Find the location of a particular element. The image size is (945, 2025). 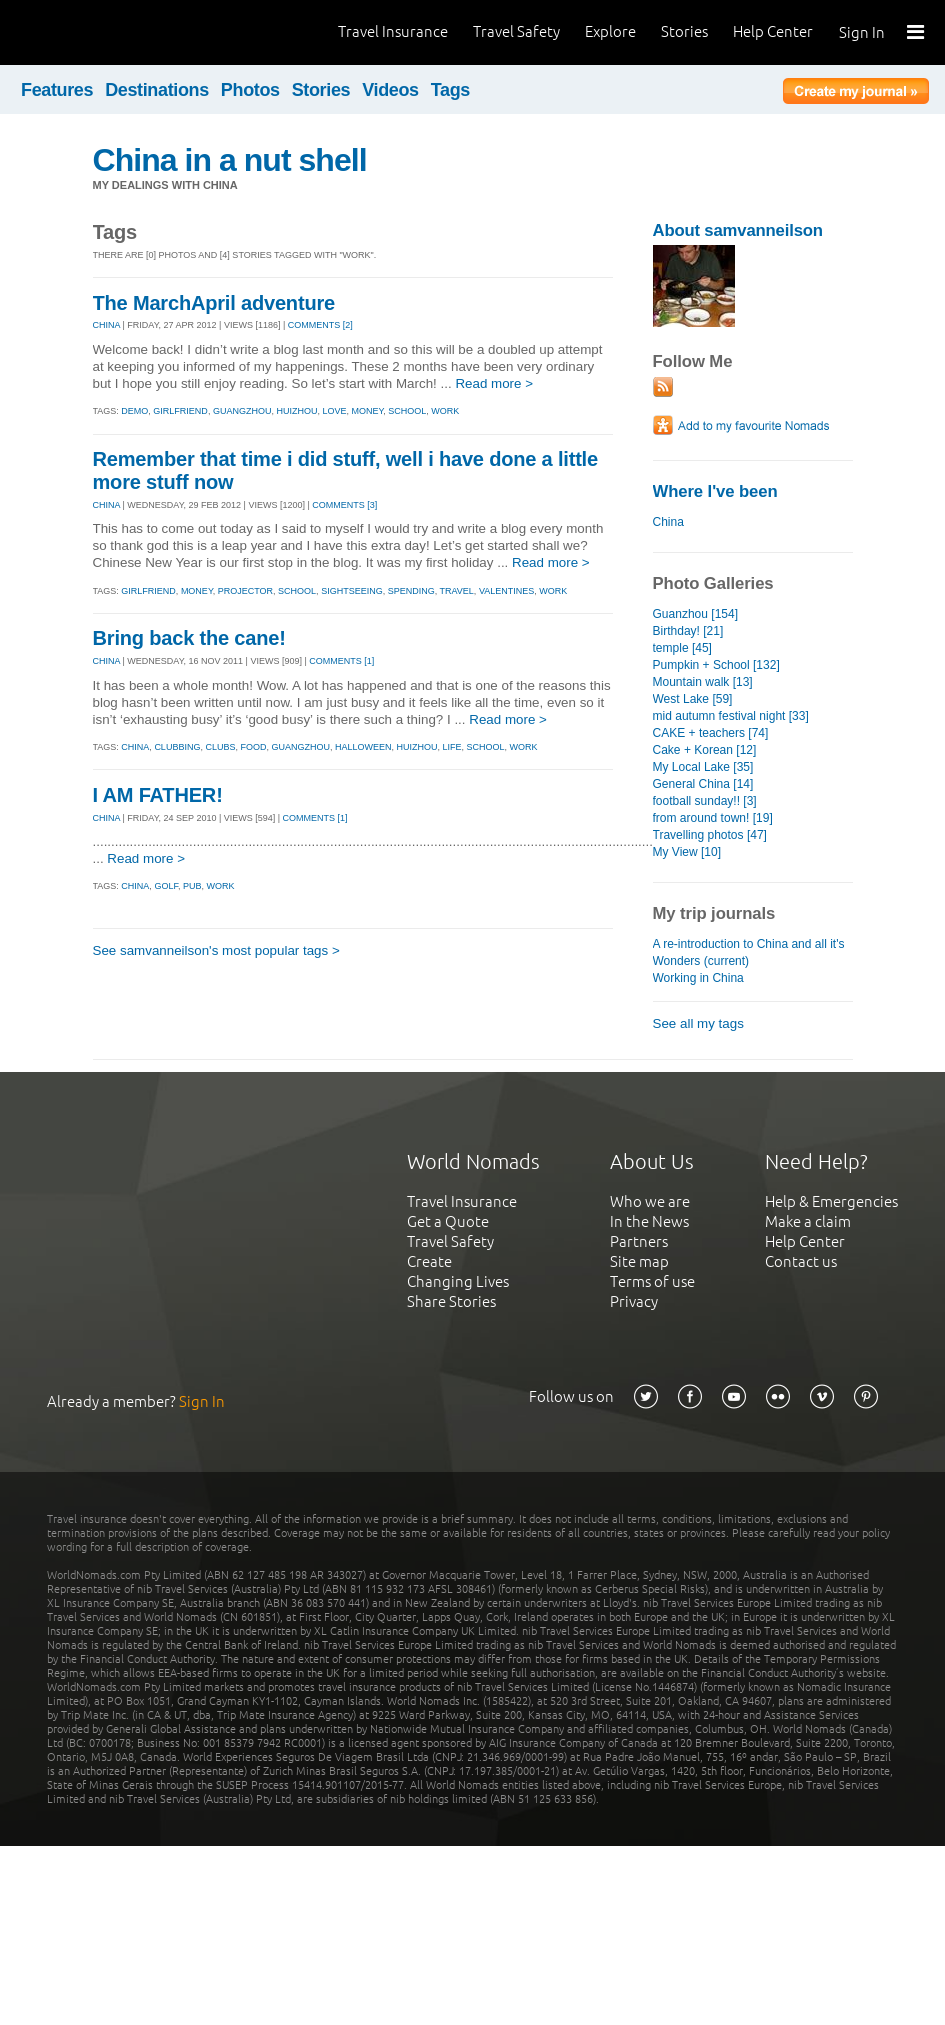

About samvanneilson is located at coordinates (738, 230).